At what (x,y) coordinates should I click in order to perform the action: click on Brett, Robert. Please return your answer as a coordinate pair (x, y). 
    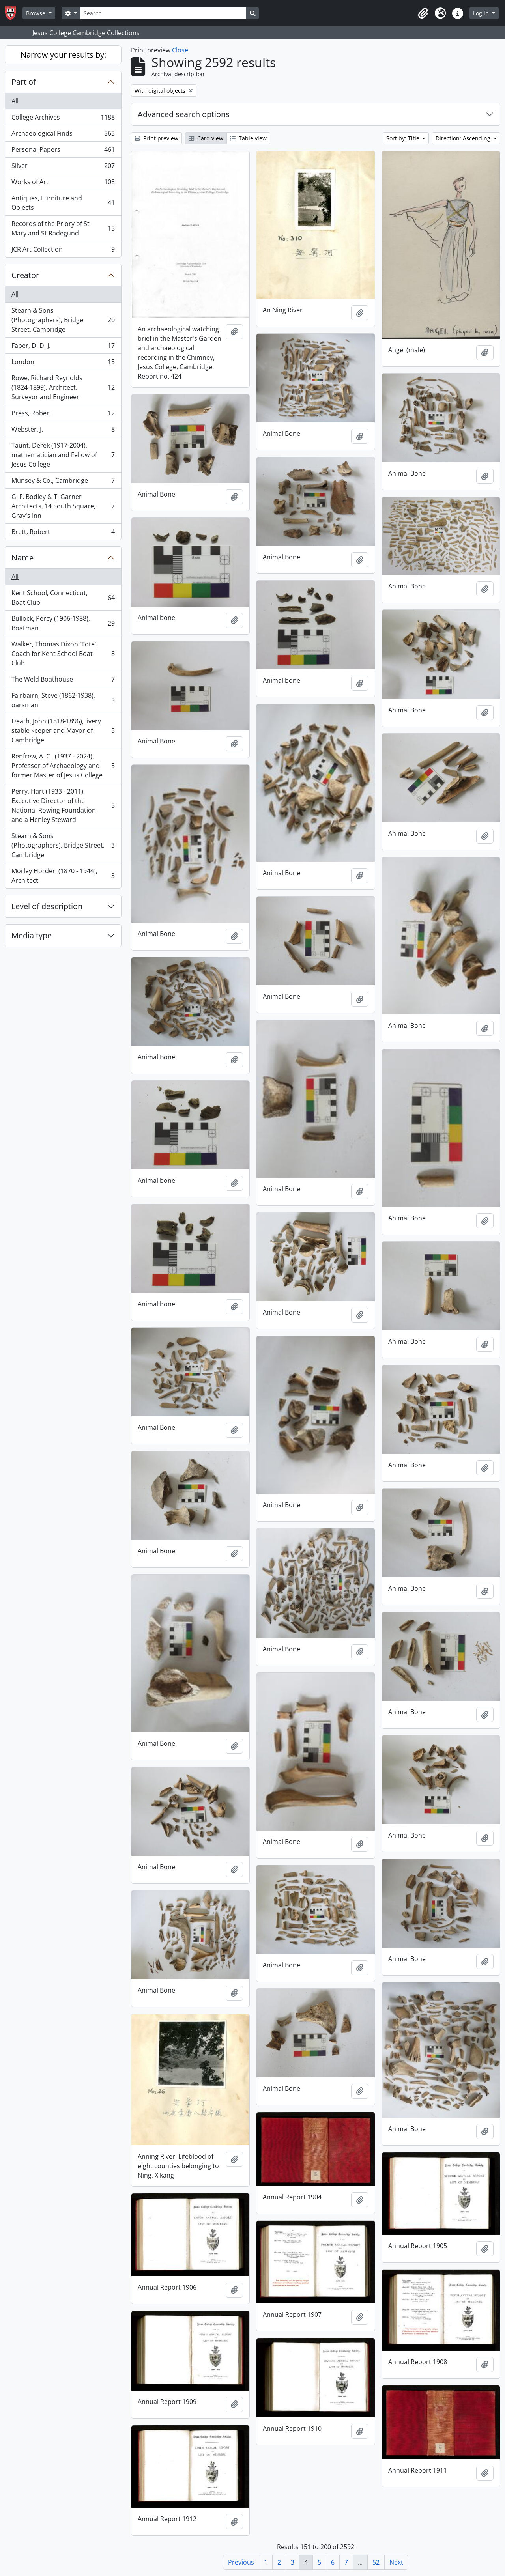
    Looking at the image, I should click on (63, 533).